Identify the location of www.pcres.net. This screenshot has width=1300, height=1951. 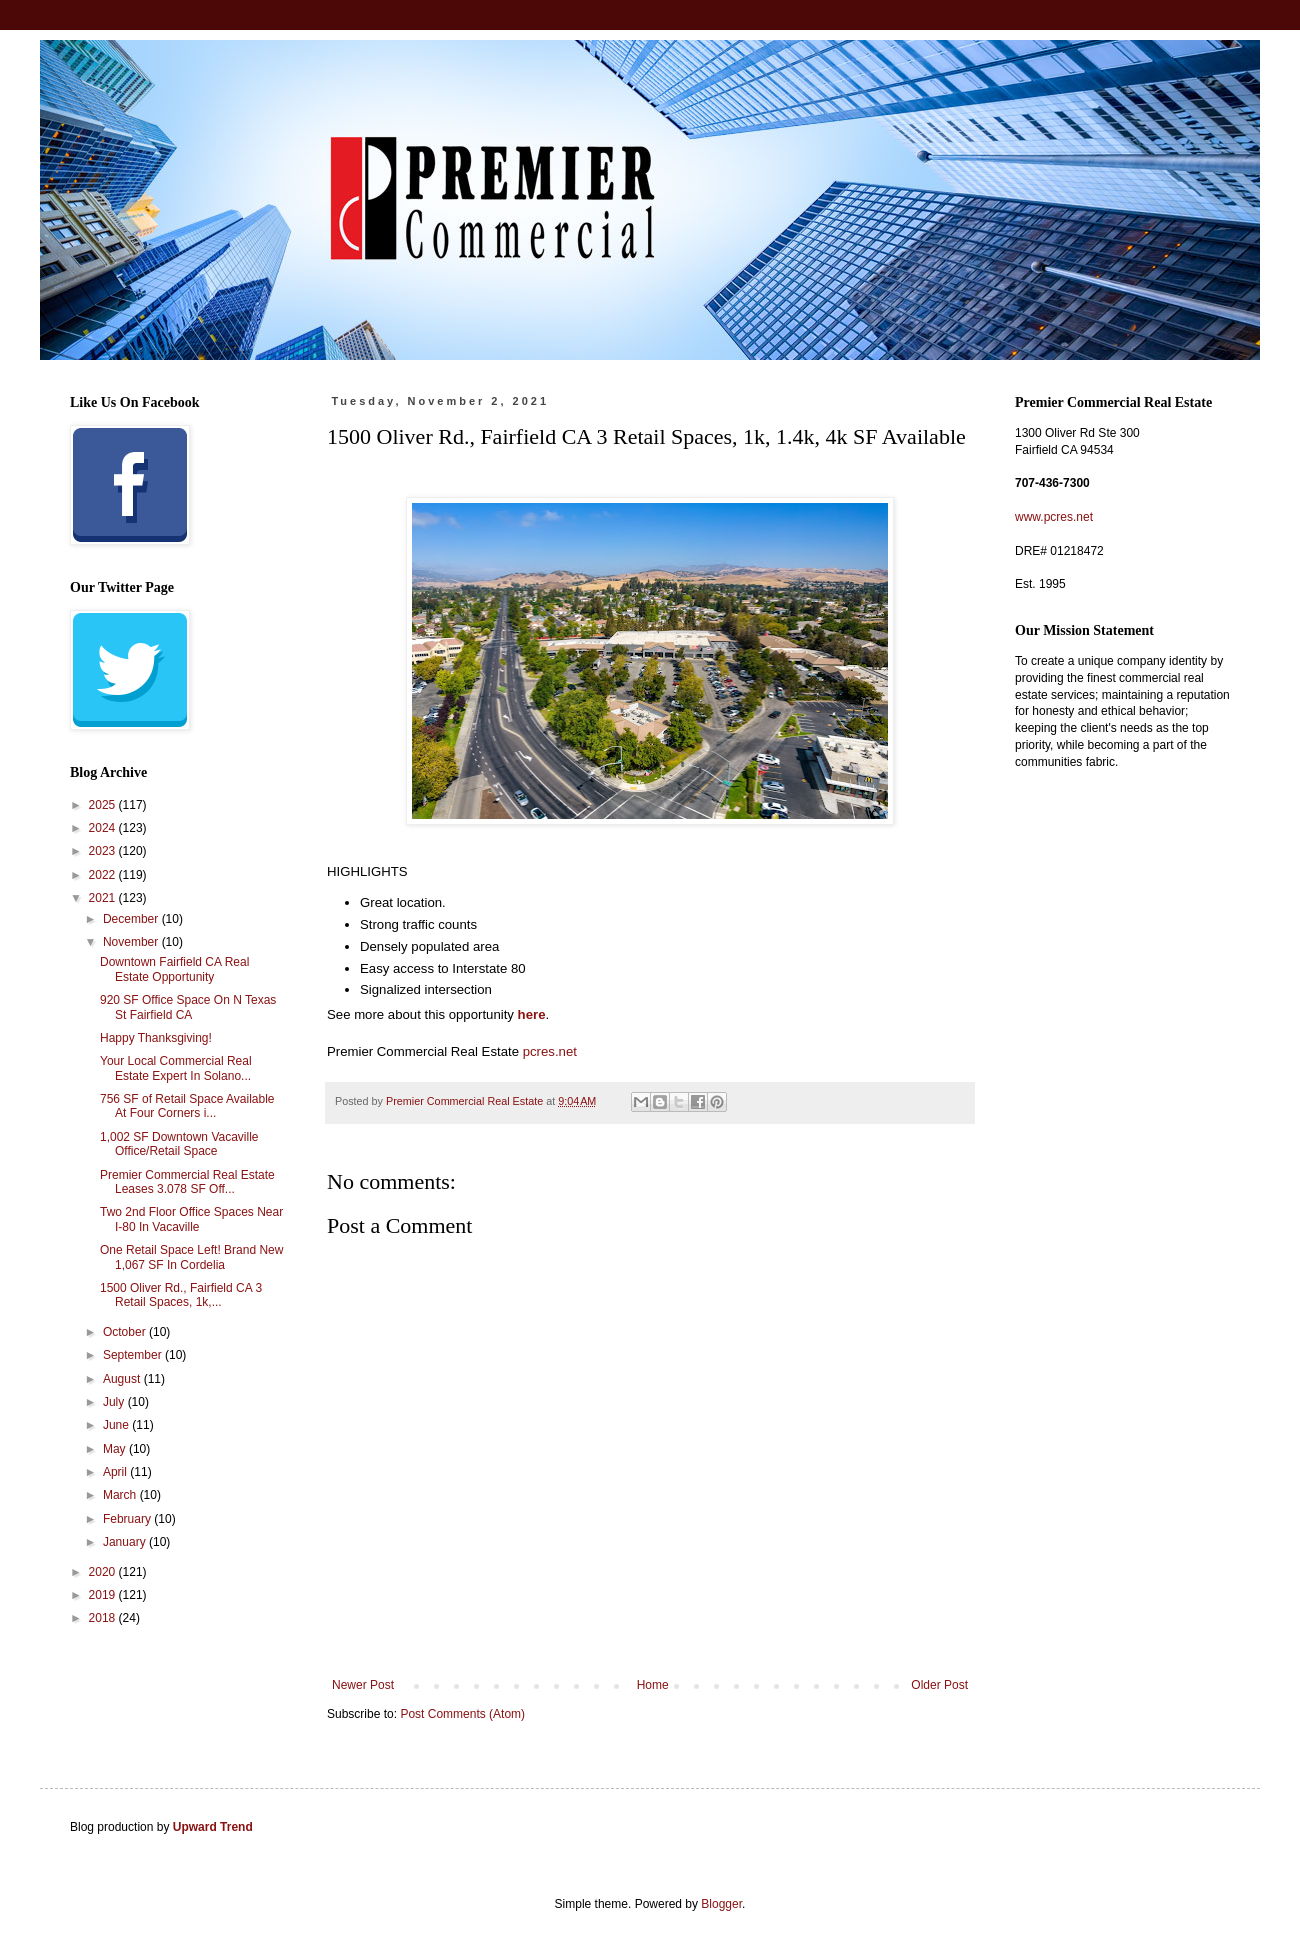
(1054, 517).